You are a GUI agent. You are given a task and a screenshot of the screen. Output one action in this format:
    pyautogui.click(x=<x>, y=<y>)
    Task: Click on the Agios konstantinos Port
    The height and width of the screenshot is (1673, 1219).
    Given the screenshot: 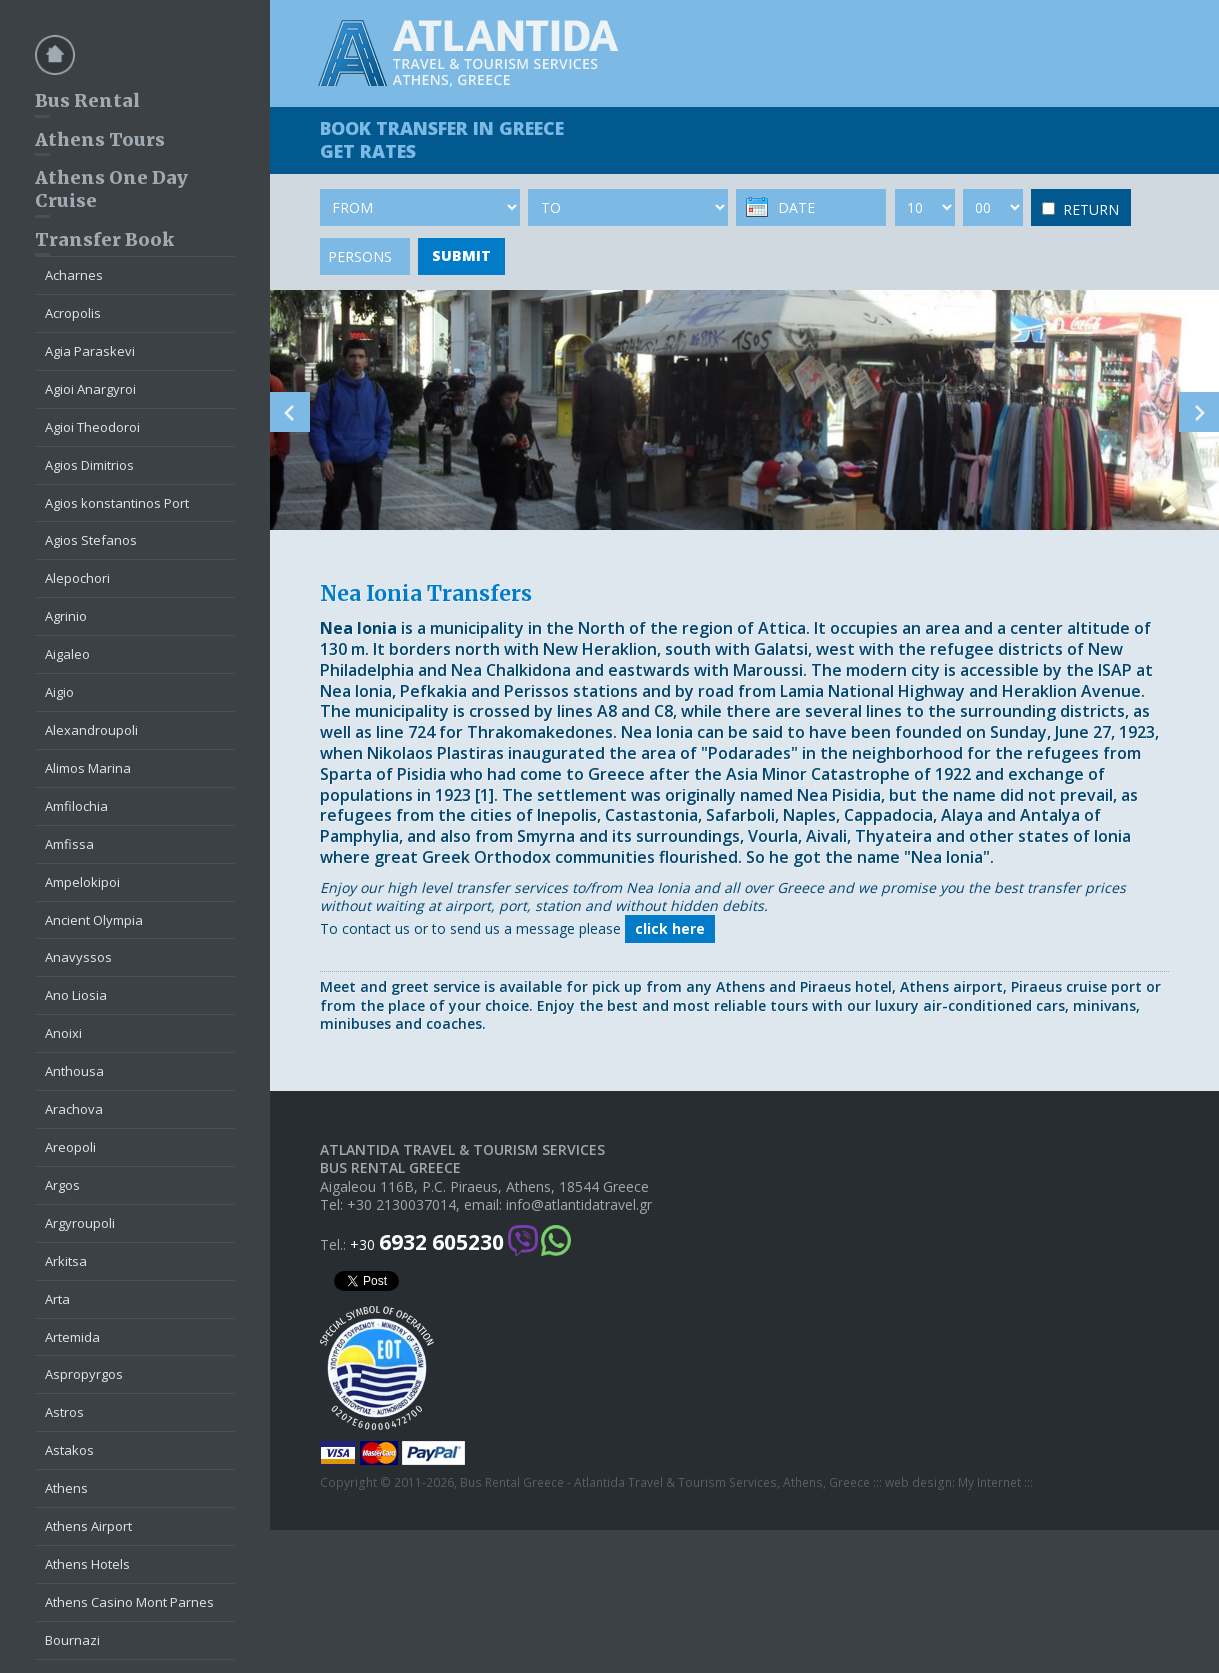 What is the action you would take?
    pyautogui.click(x=117, y=503)
    